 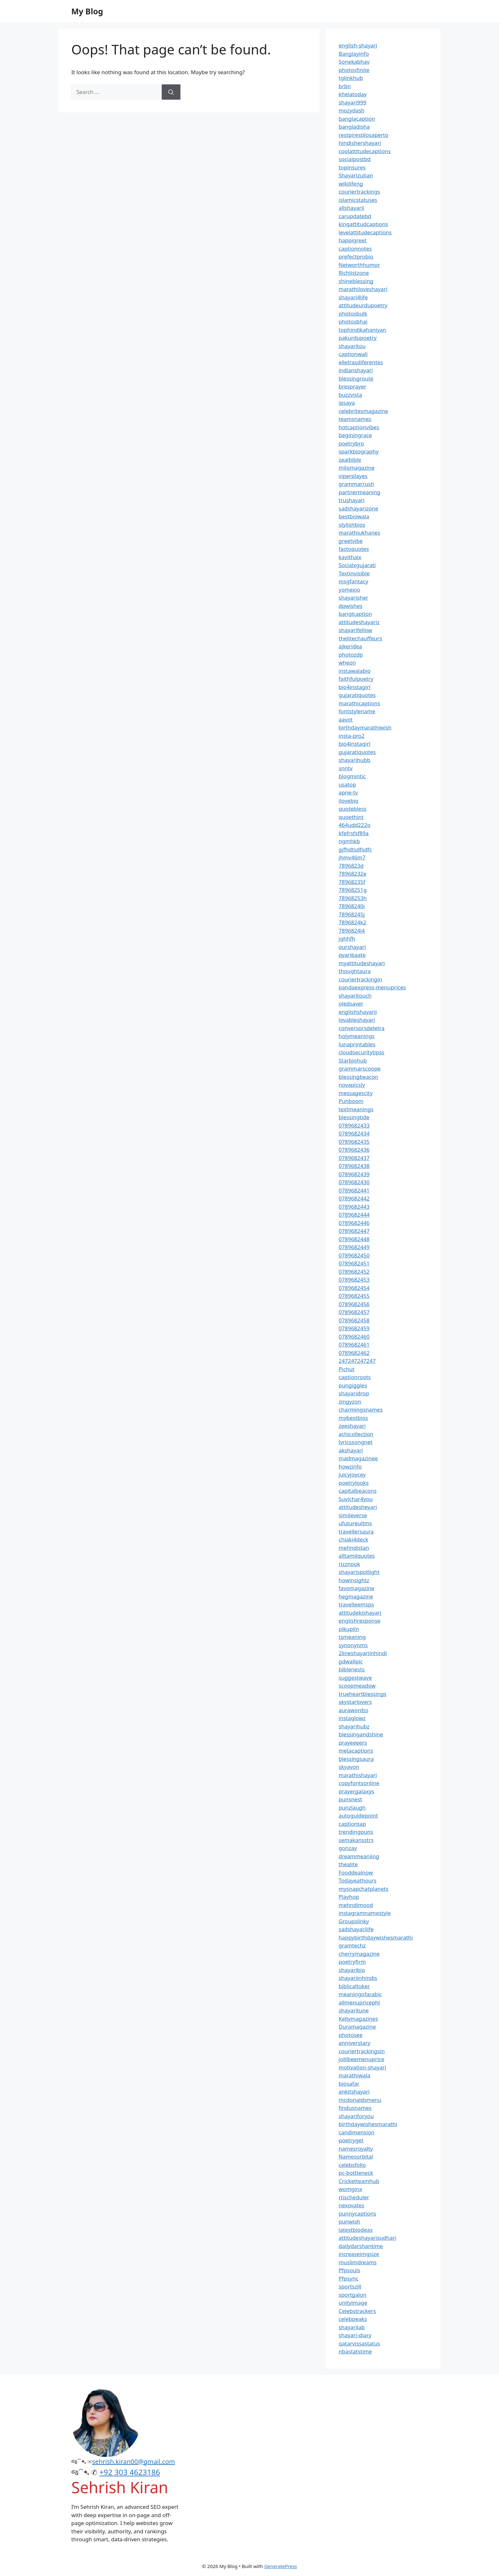 What do you see at coordinates (353, 313) in the screenshot?
I see `photosbulk` at bounding box center [353, 313].